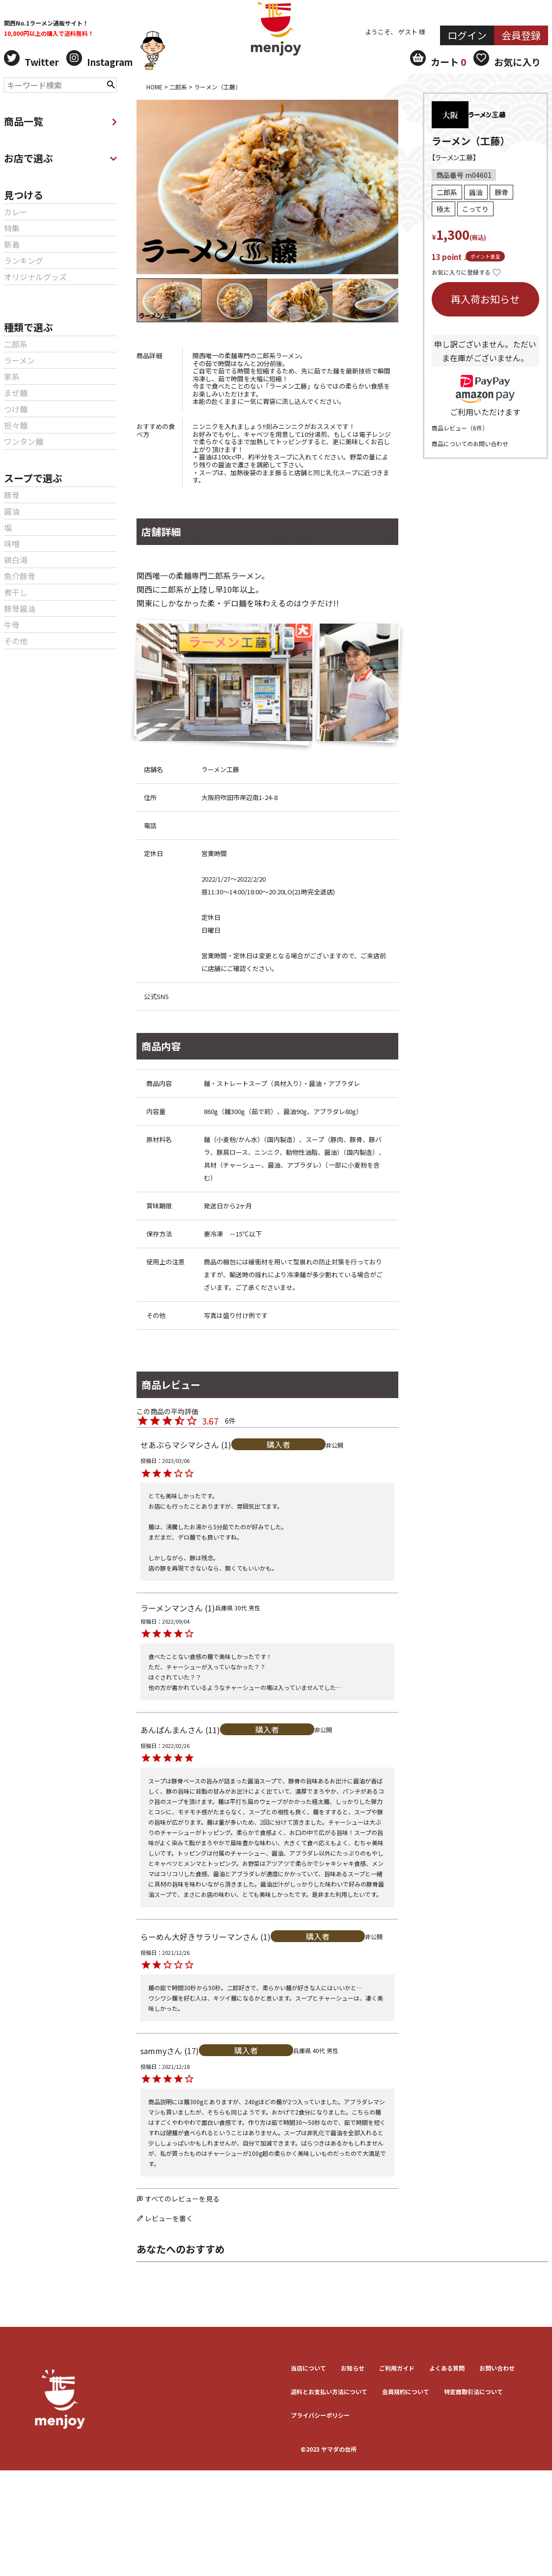 This screenshot has height=2576, width=552. I want to click on 牛骨, so click(12, 624).